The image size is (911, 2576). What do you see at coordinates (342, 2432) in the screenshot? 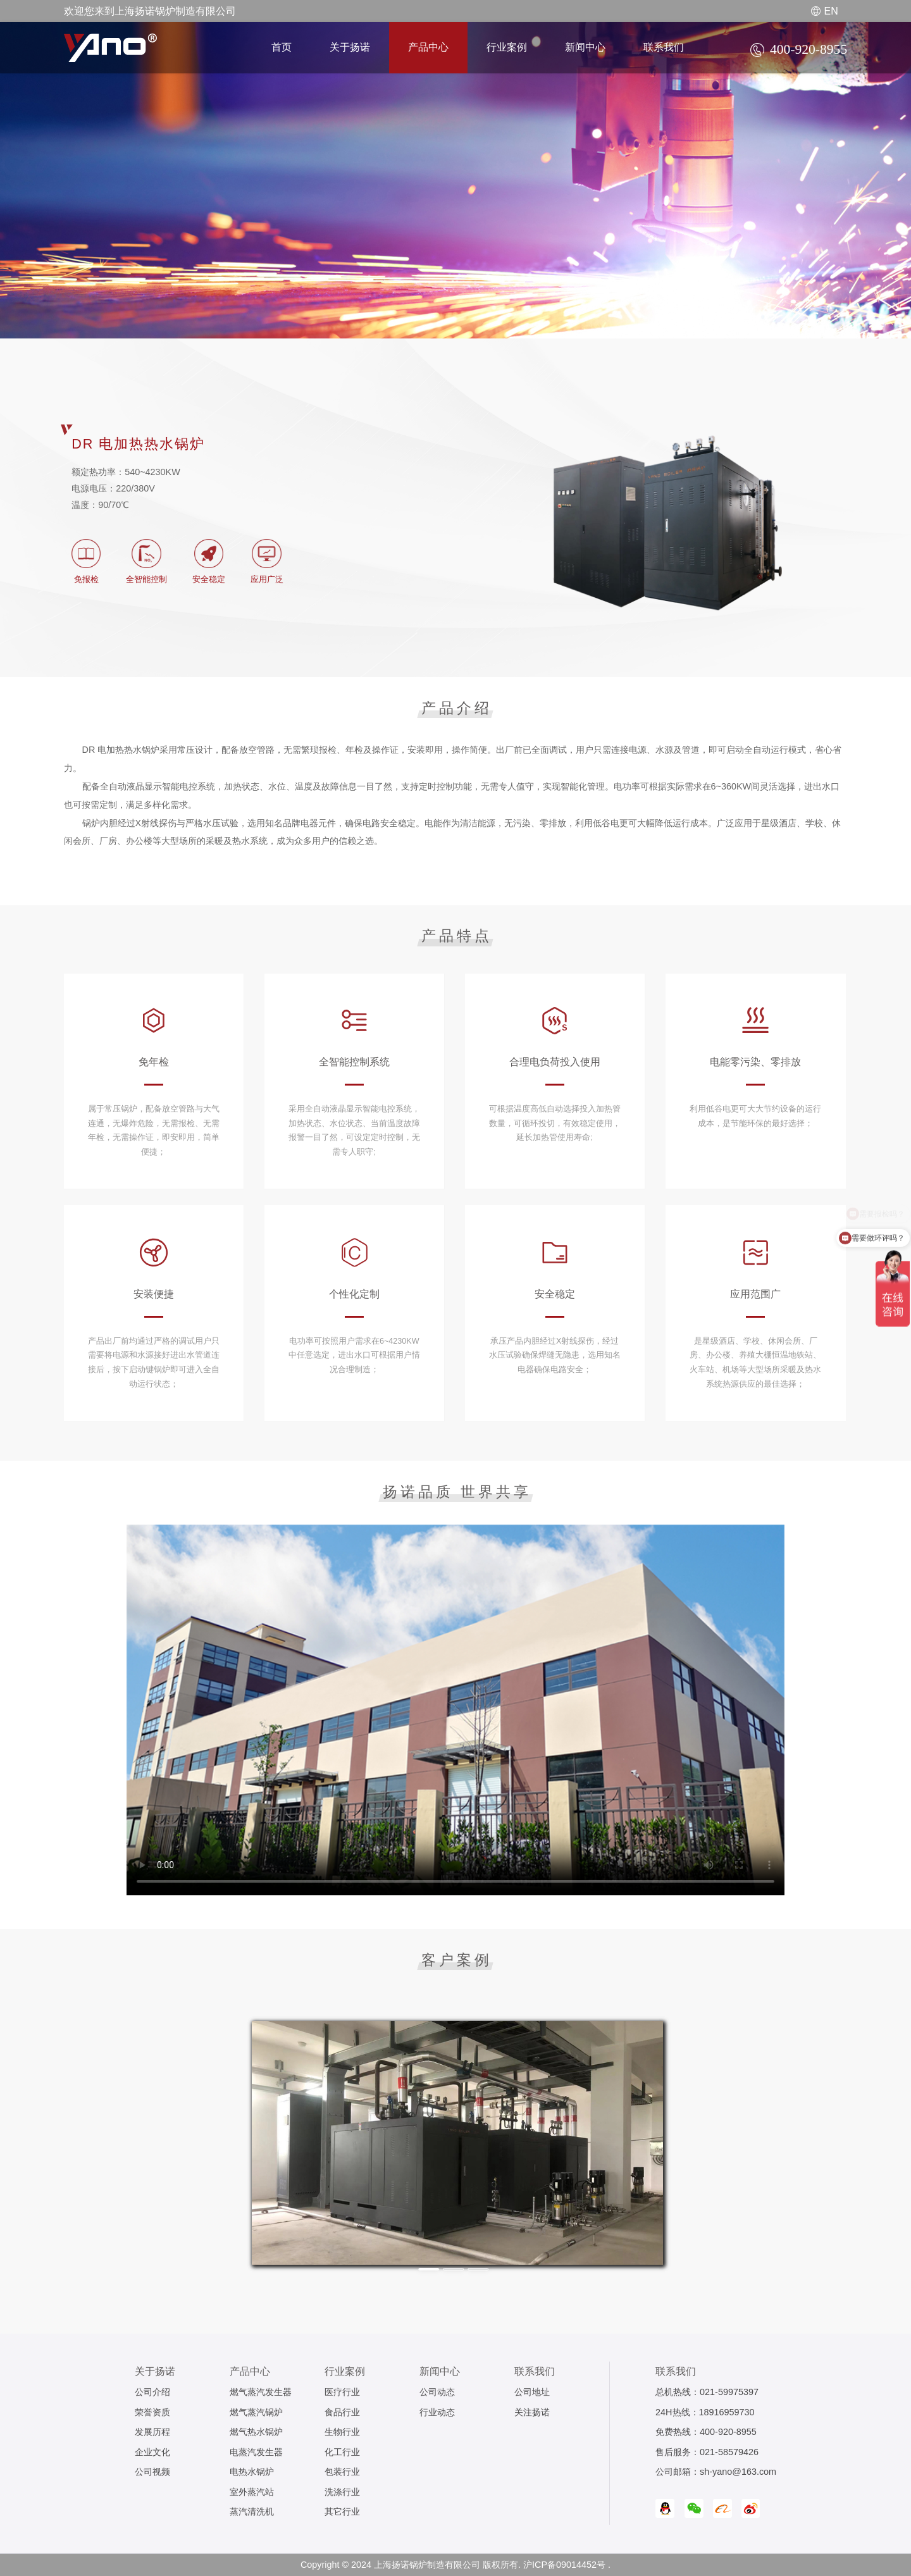
I see `生物行业` at bounding box center [342, 2432].